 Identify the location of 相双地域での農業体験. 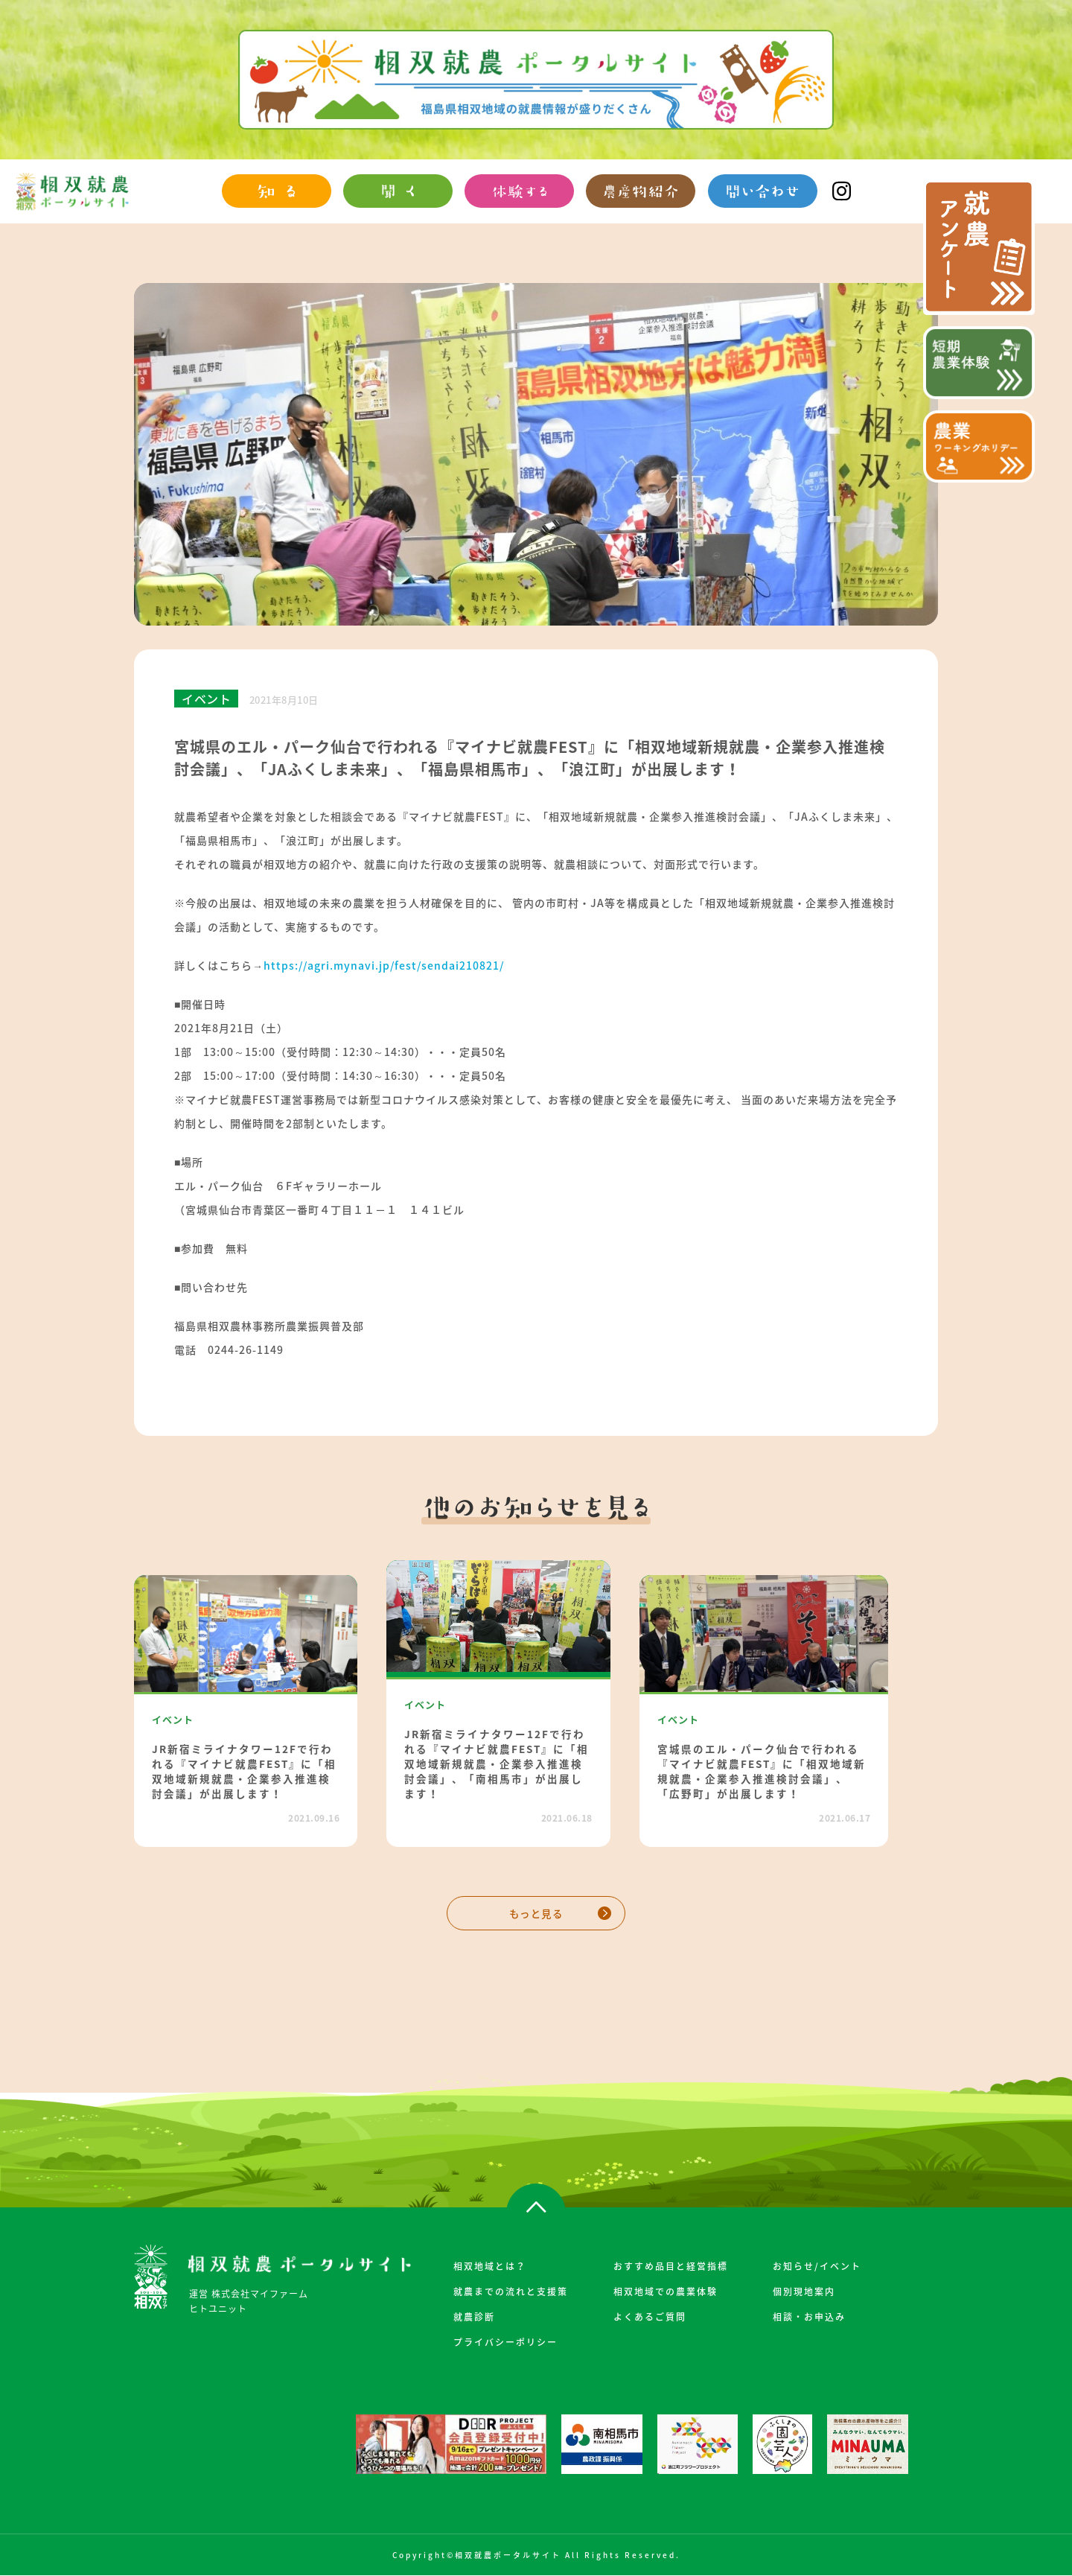
(665, 2291).